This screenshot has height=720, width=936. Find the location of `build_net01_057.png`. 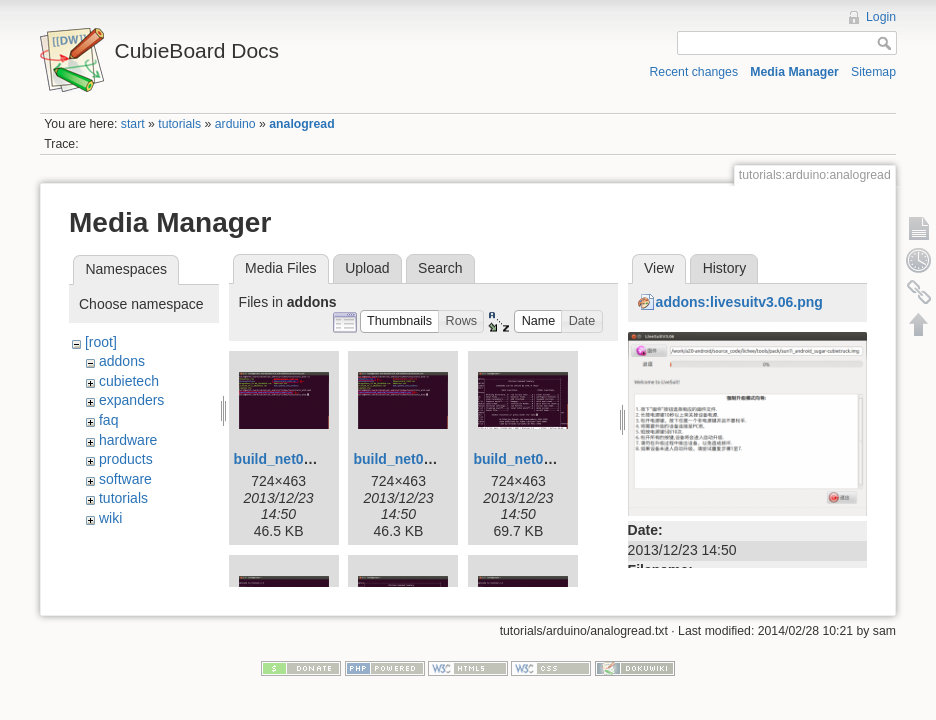

build_net01_057.png is located at coordinates (542, 459).